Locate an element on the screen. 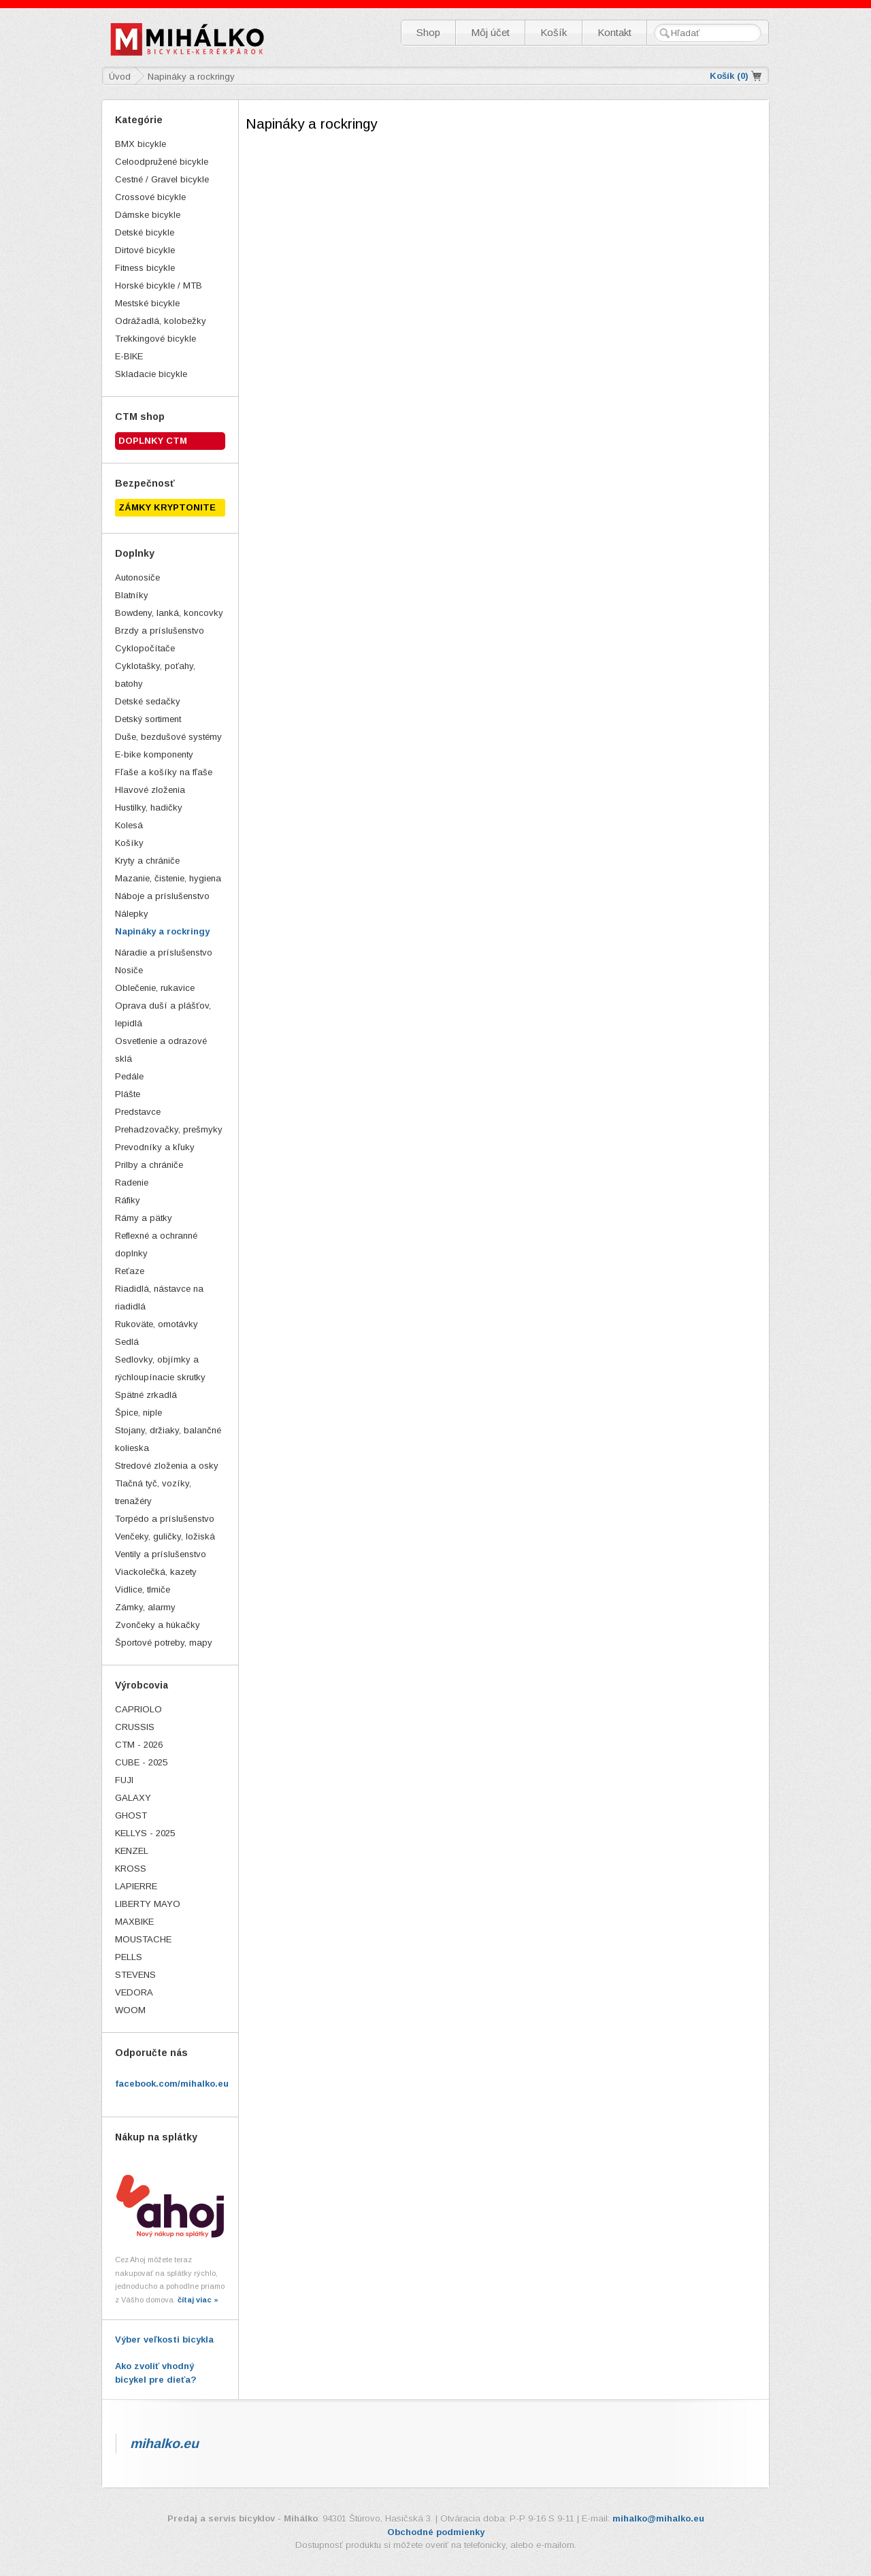 This screenshot has width=871, height=2576. Celoodpružené bicykle is located at coordinates (161, 162).